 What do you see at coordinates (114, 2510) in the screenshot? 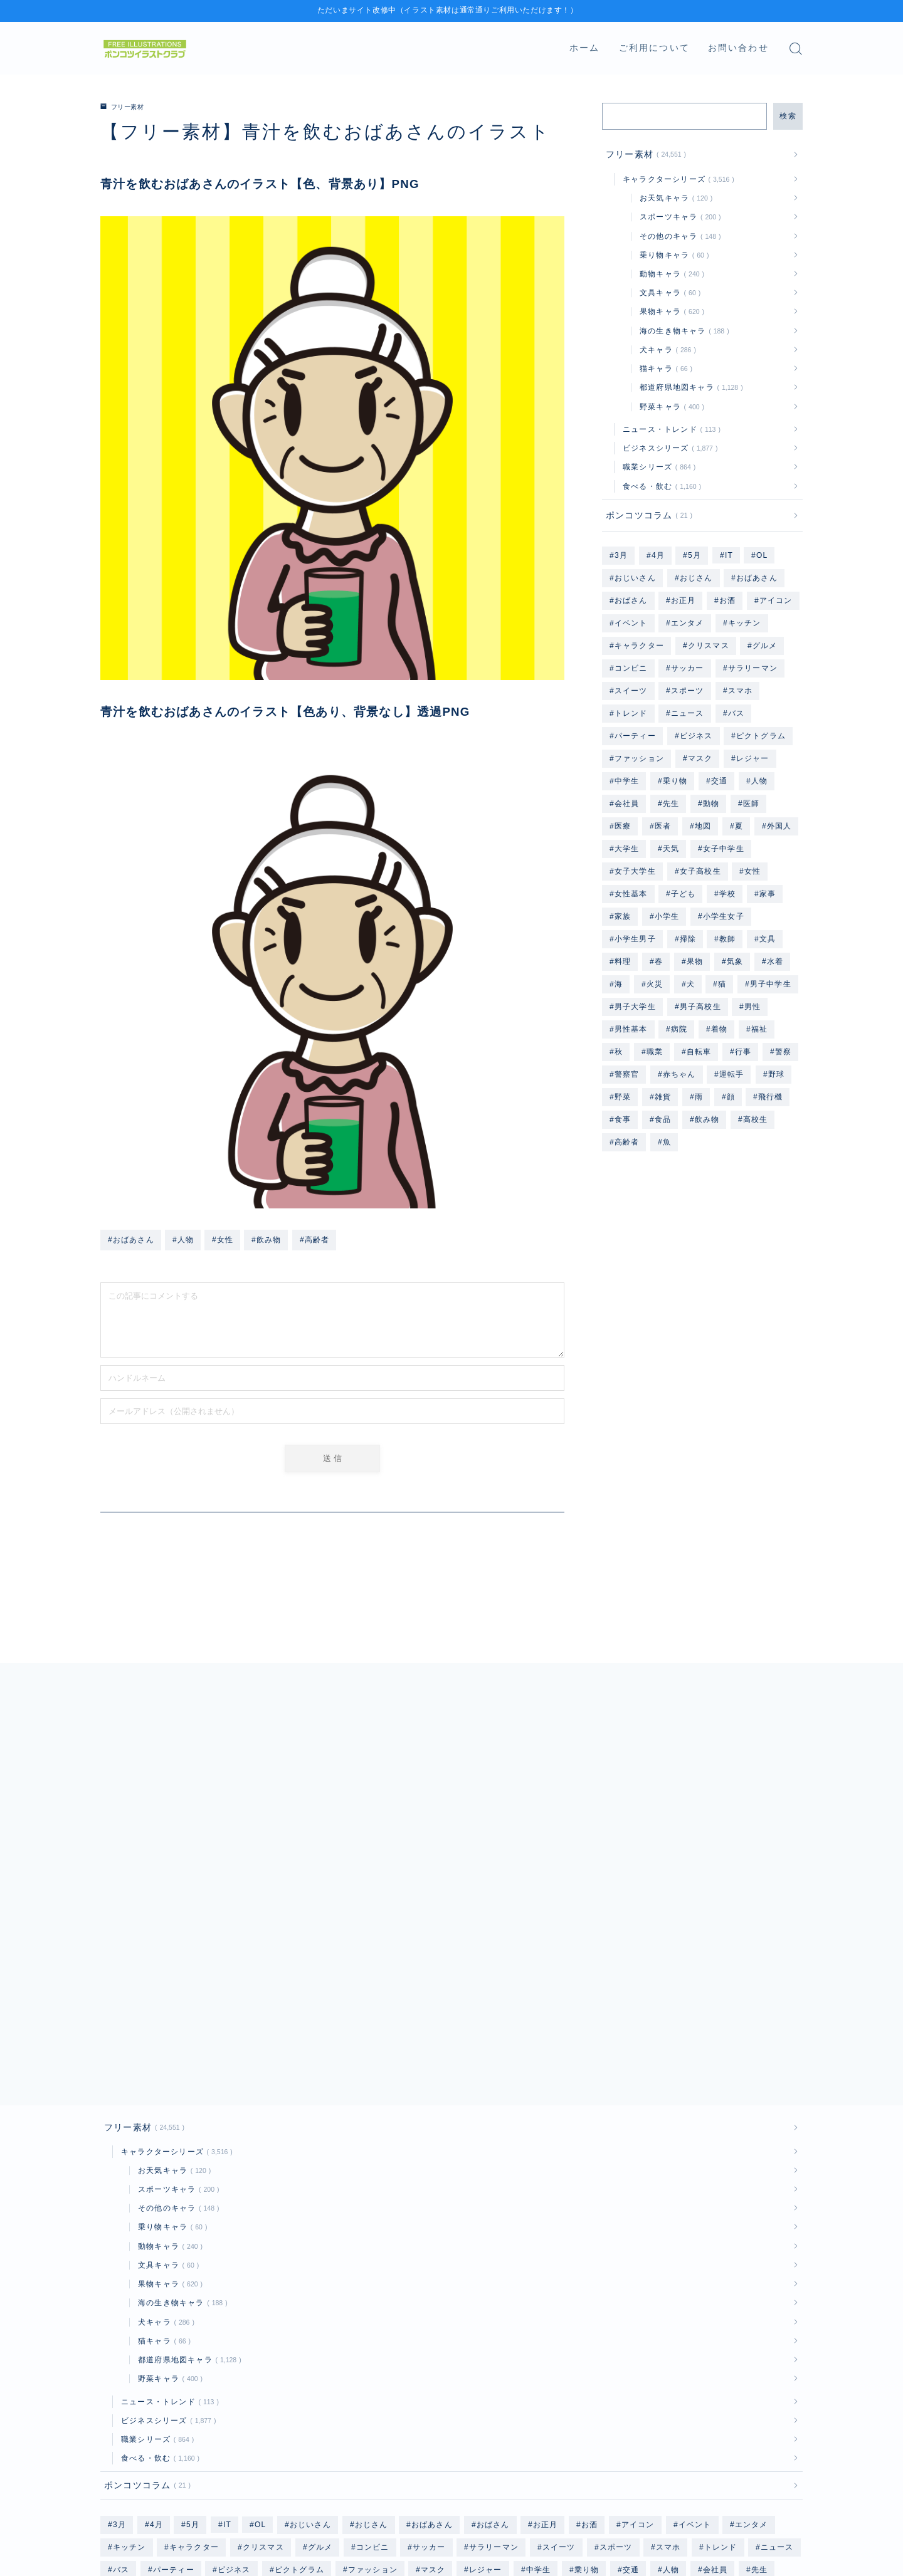
I see `HOME` at bounding box center [114, 2510].